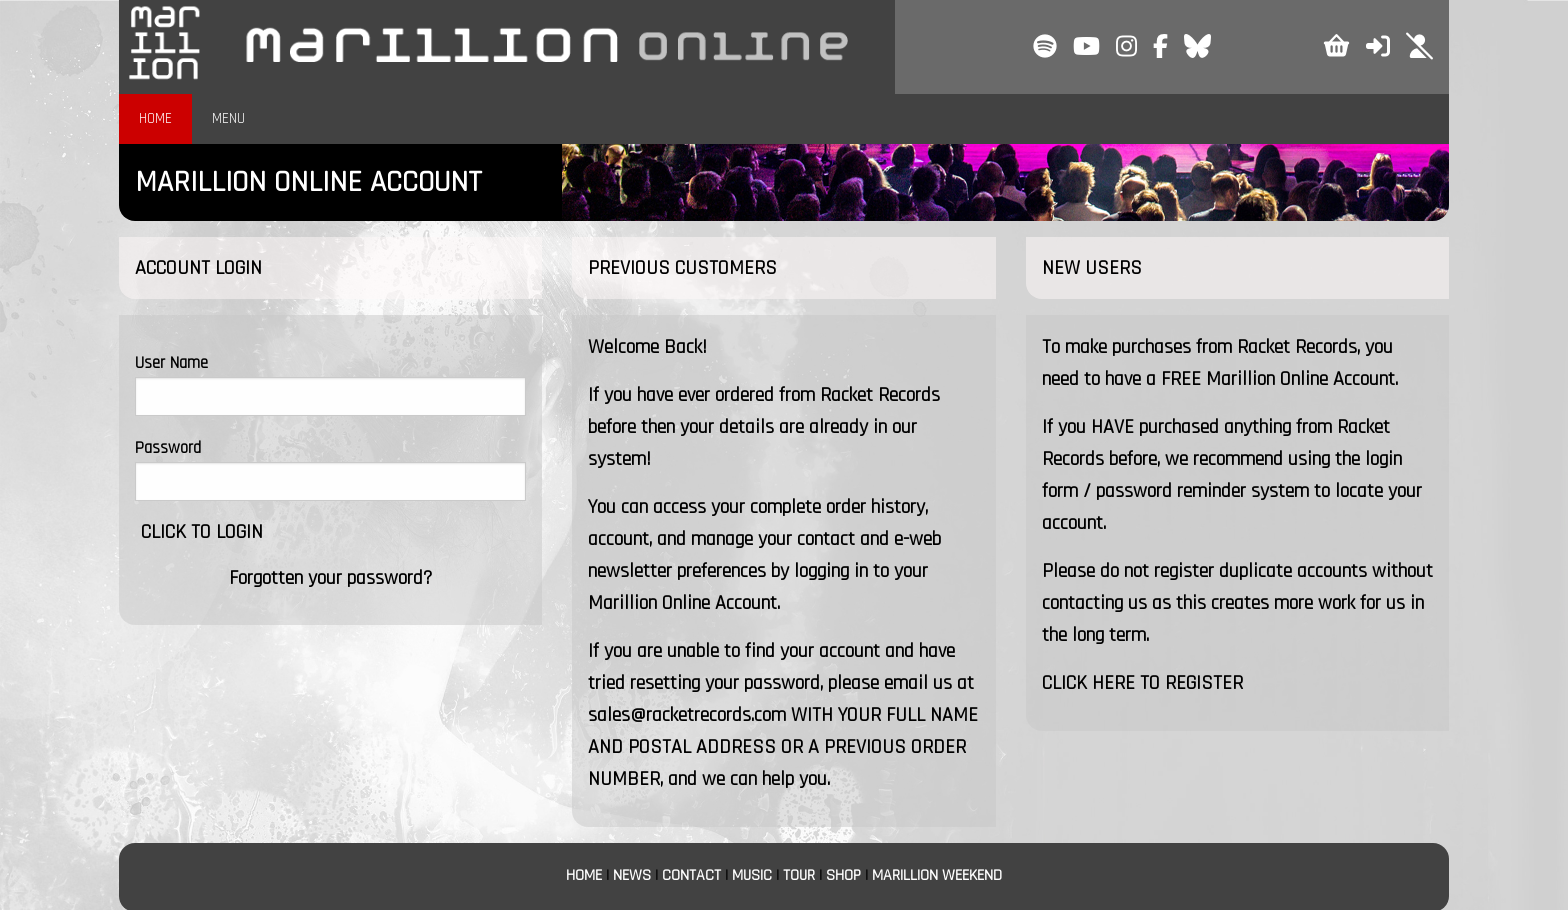 Image resolution: width=1568 pixels, height=910 pixels. I want to click on CLICK HERE TO REGISTER, so click(1142, 683).